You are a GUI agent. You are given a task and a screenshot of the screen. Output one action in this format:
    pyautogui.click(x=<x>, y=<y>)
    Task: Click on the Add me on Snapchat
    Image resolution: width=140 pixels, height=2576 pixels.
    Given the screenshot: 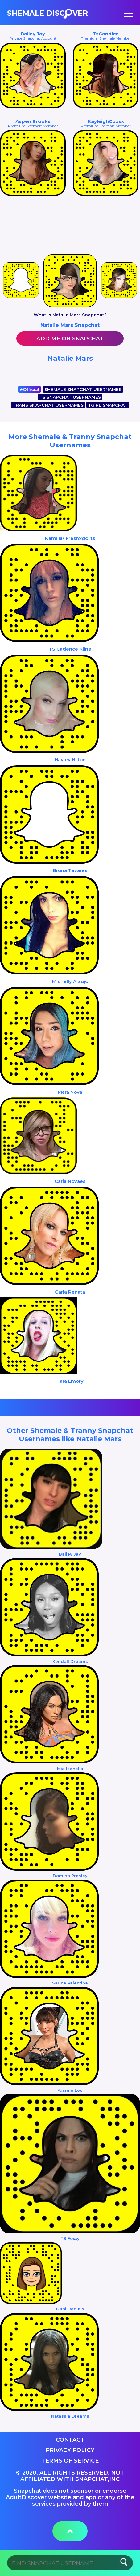 What is the action you would take?
    pyautogui.click(x=69, y=338)
    